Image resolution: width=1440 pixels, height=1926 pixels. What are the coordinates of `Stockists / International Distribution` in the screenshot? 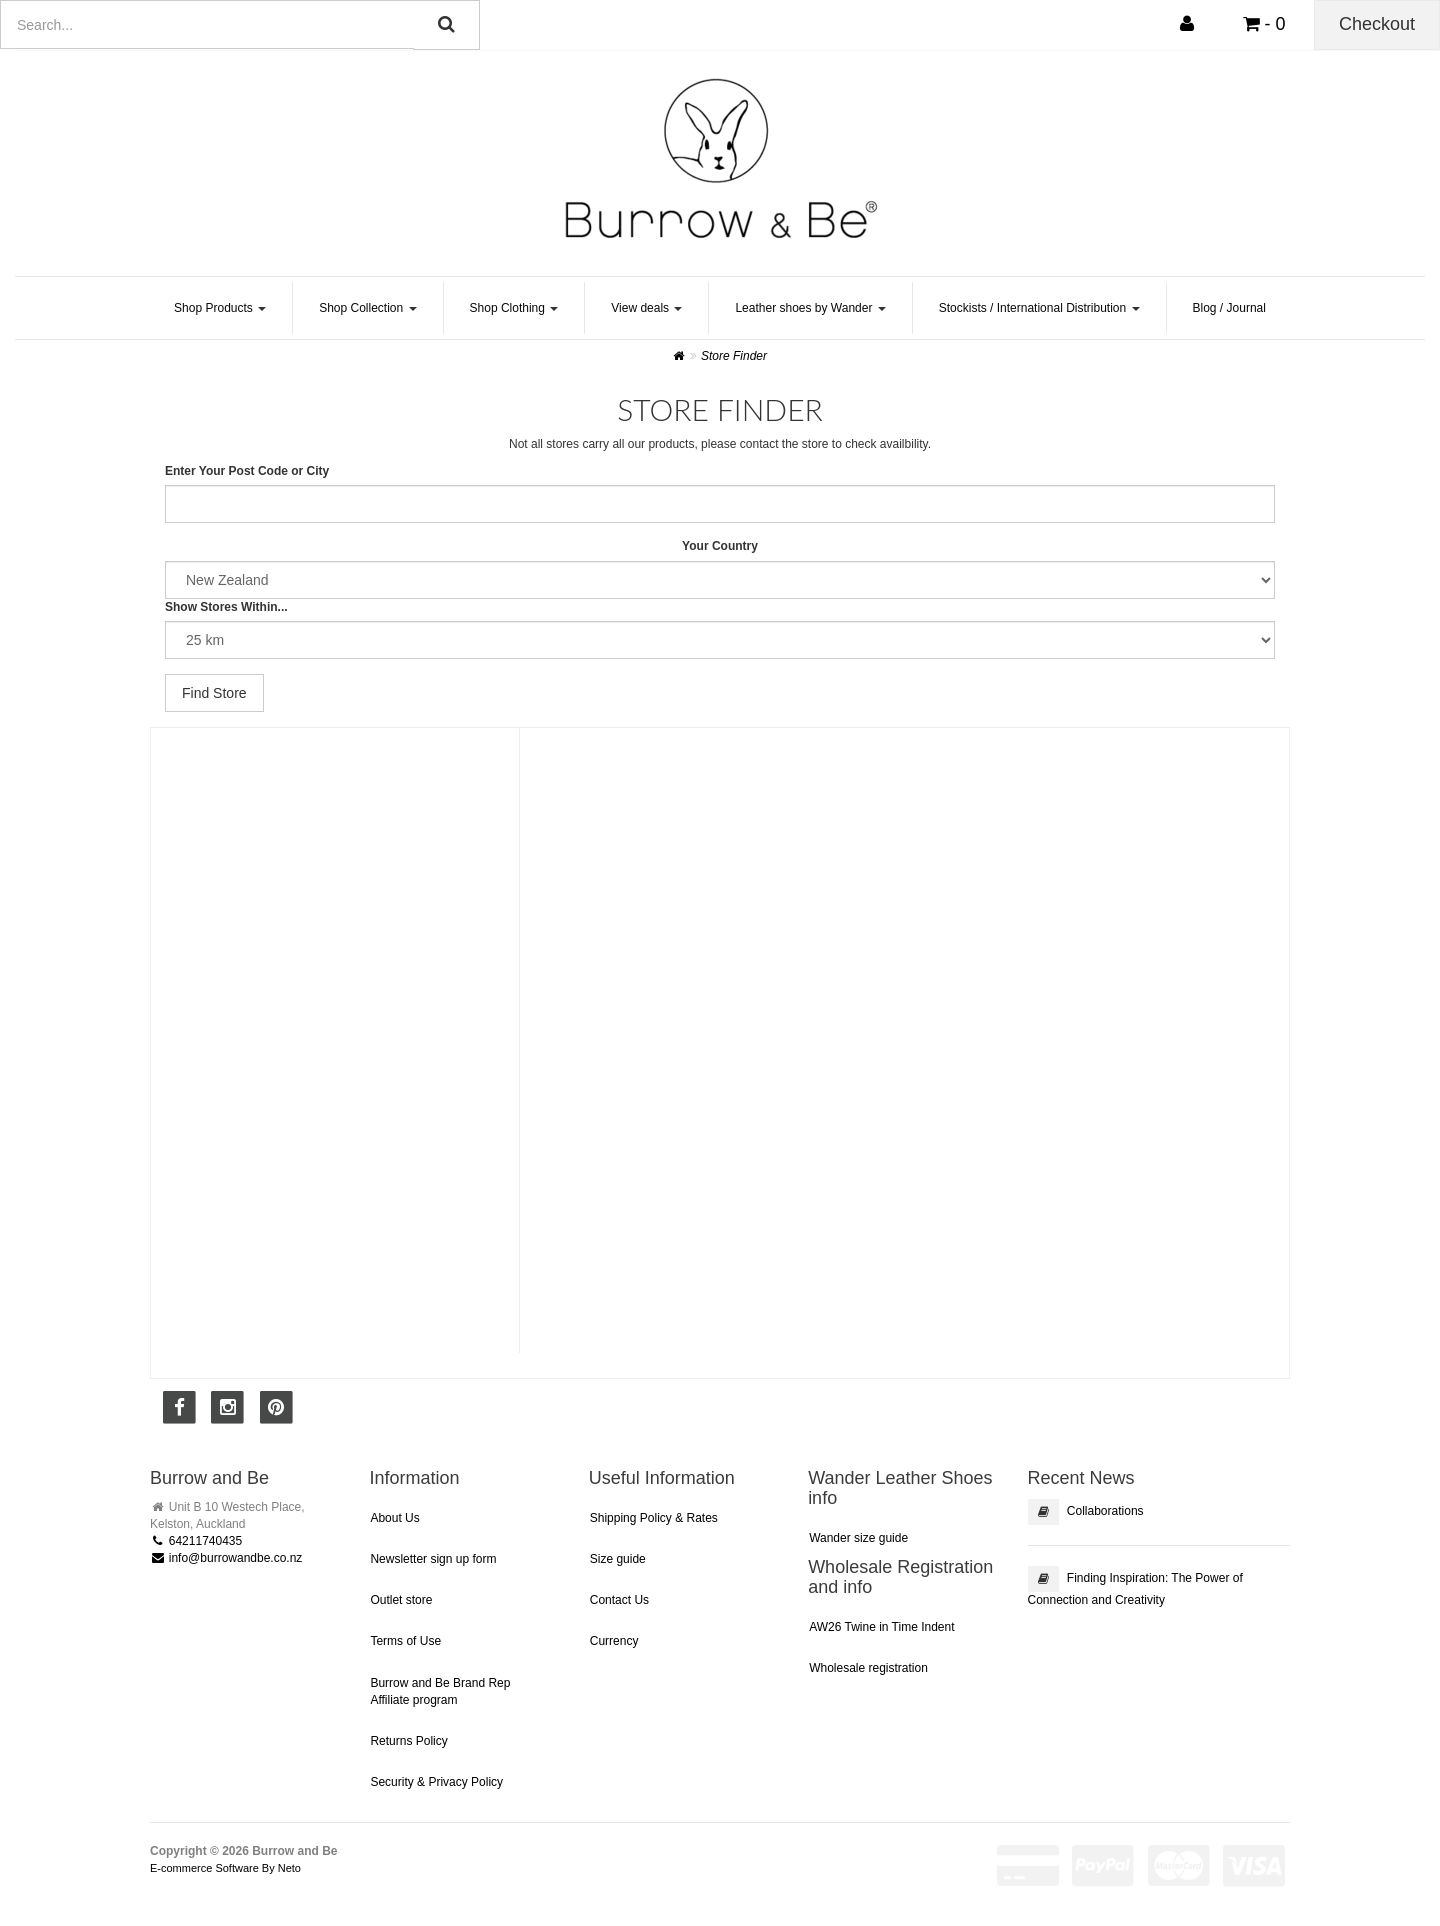 It's located at (1039, 308).